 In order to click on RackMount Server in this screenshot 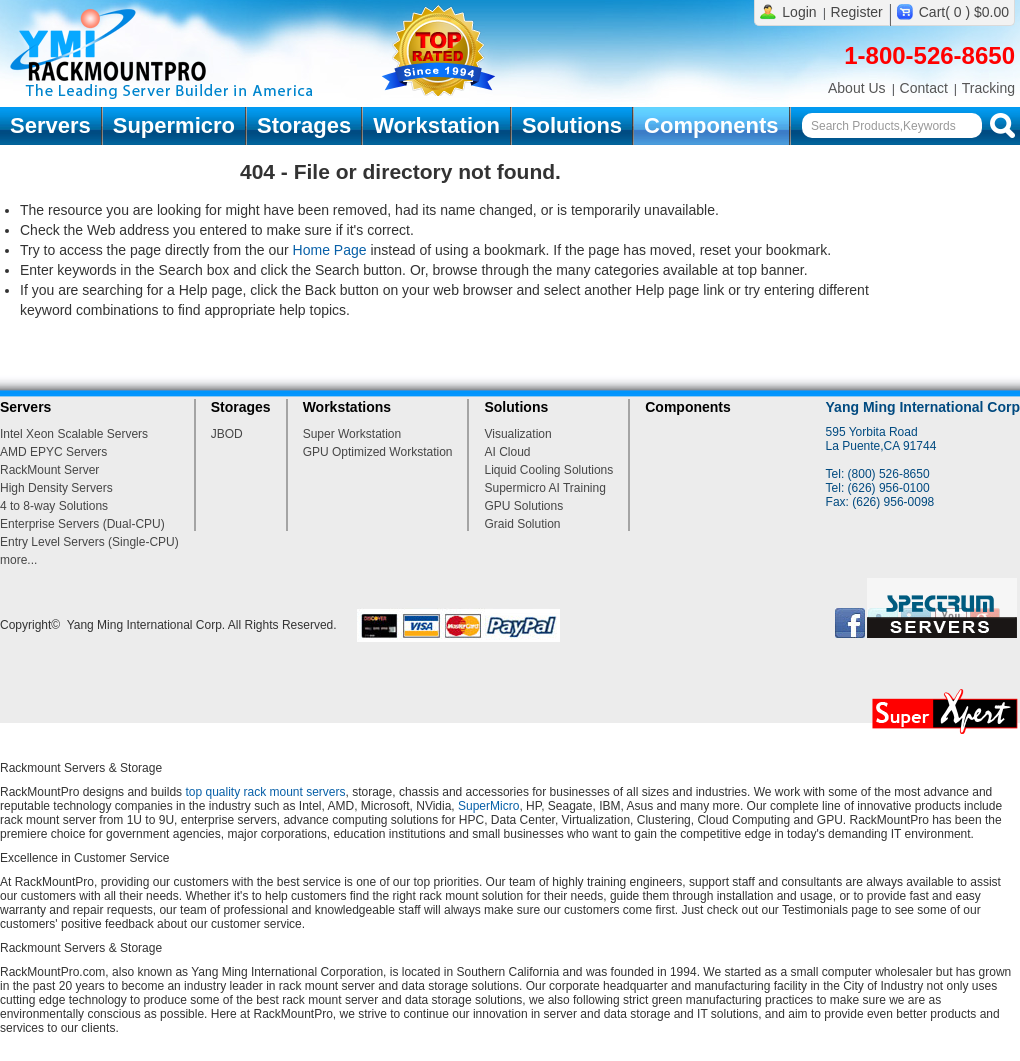, I will do `click(49, 470)`.